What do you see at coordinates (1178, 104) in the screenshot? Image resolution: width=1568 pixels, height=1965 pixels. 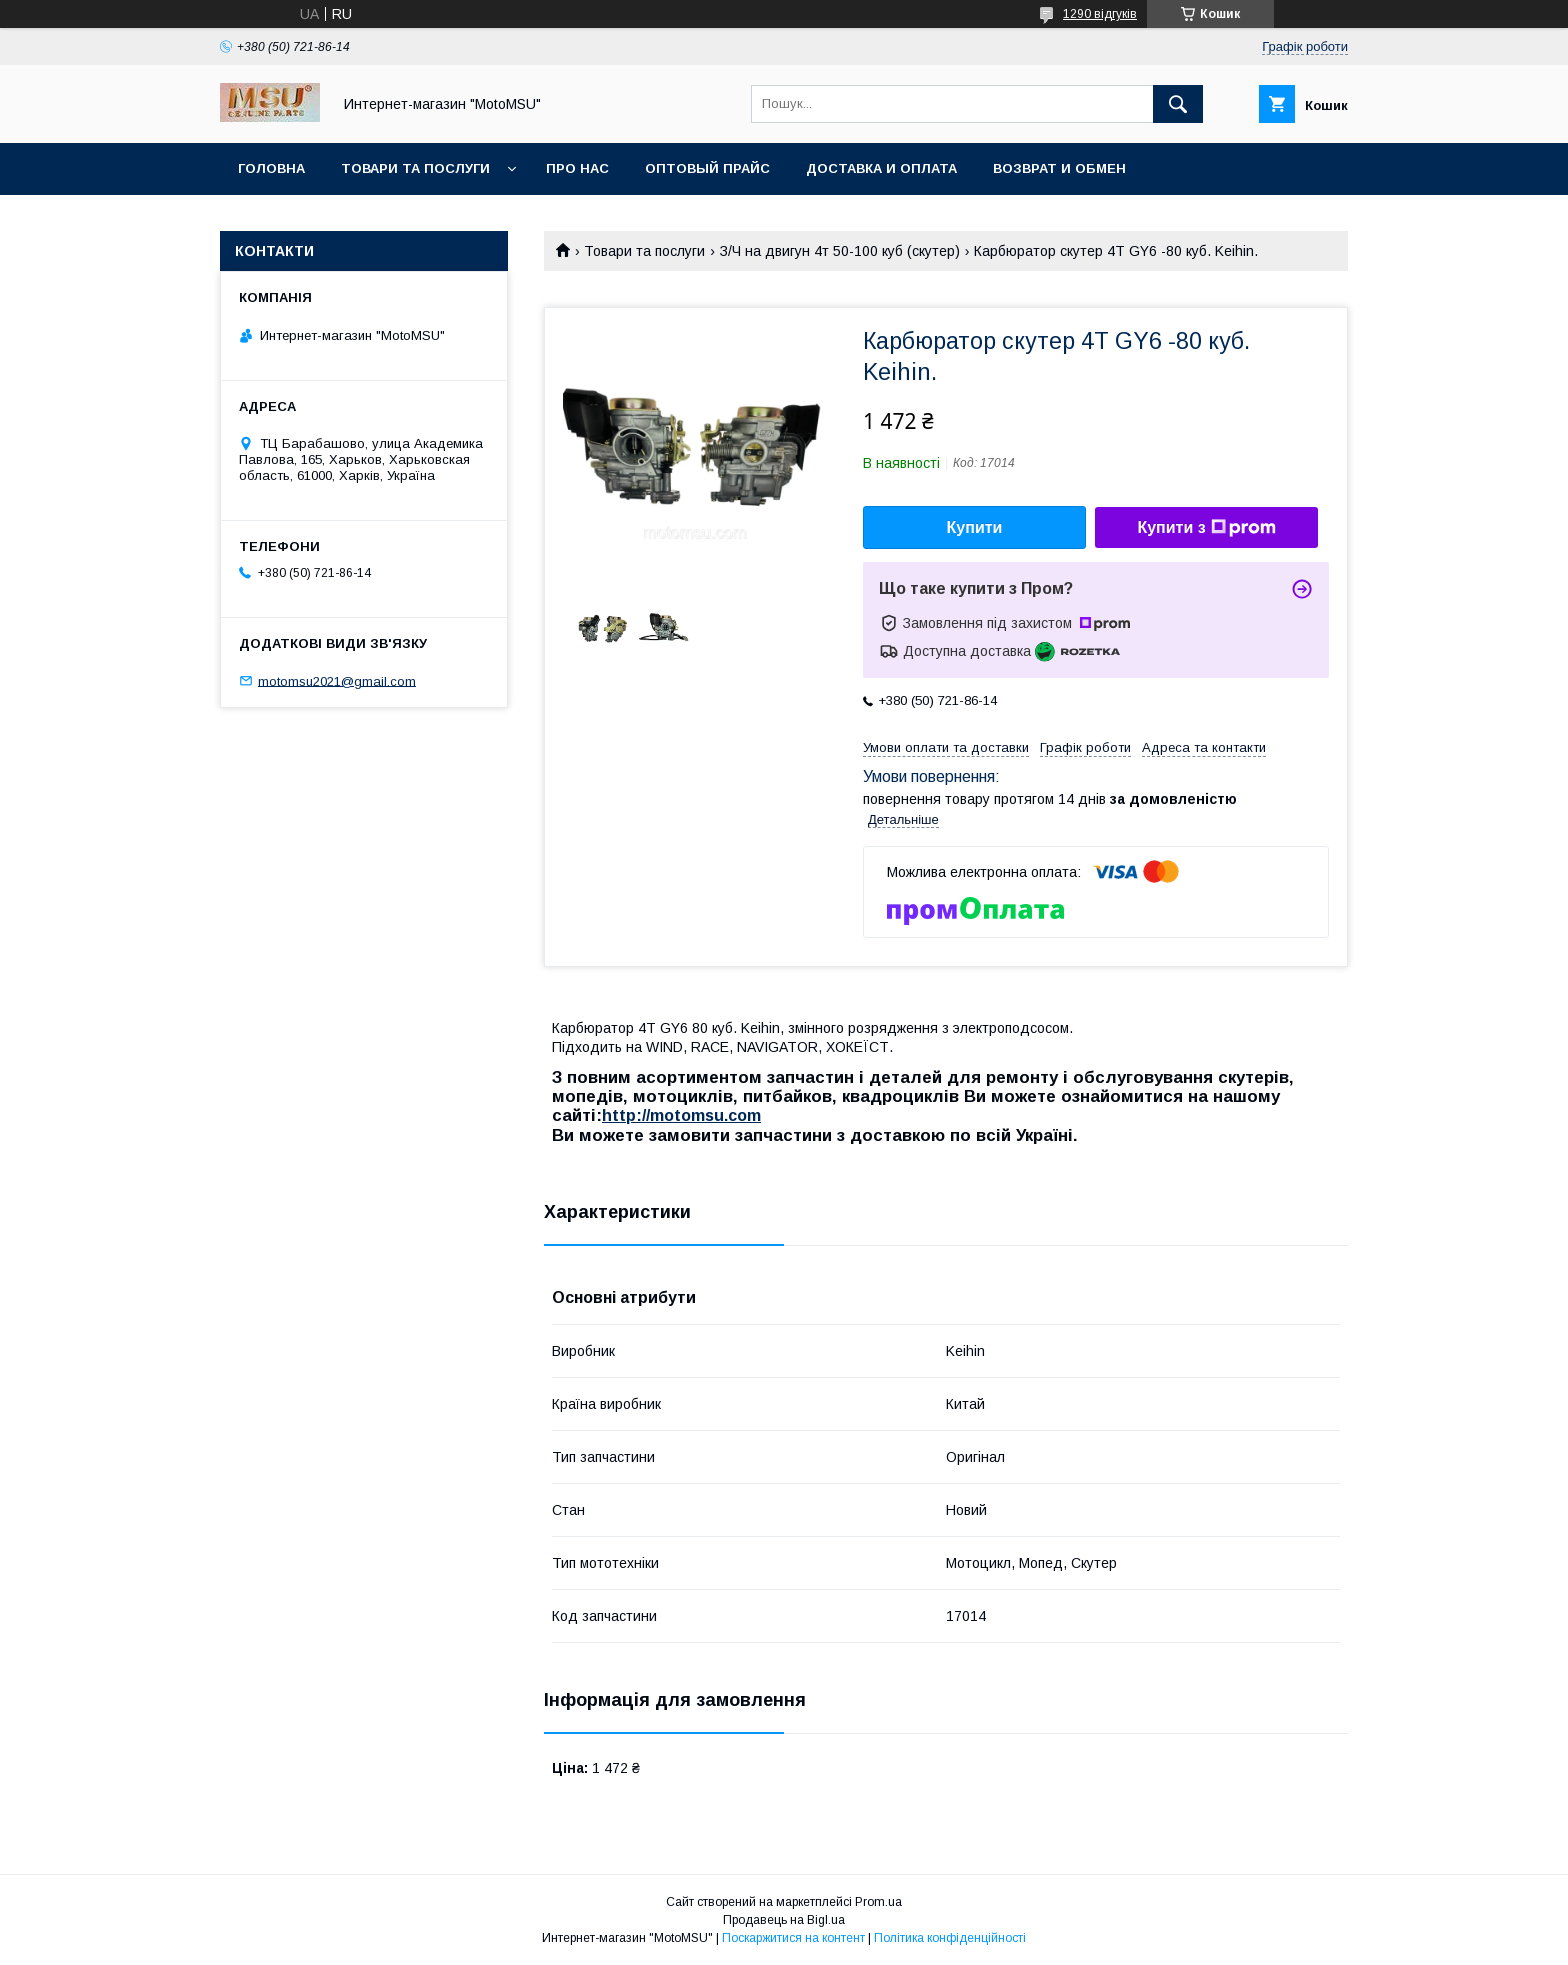 I see `[Шукати]` at bounding box center [1178, 104].